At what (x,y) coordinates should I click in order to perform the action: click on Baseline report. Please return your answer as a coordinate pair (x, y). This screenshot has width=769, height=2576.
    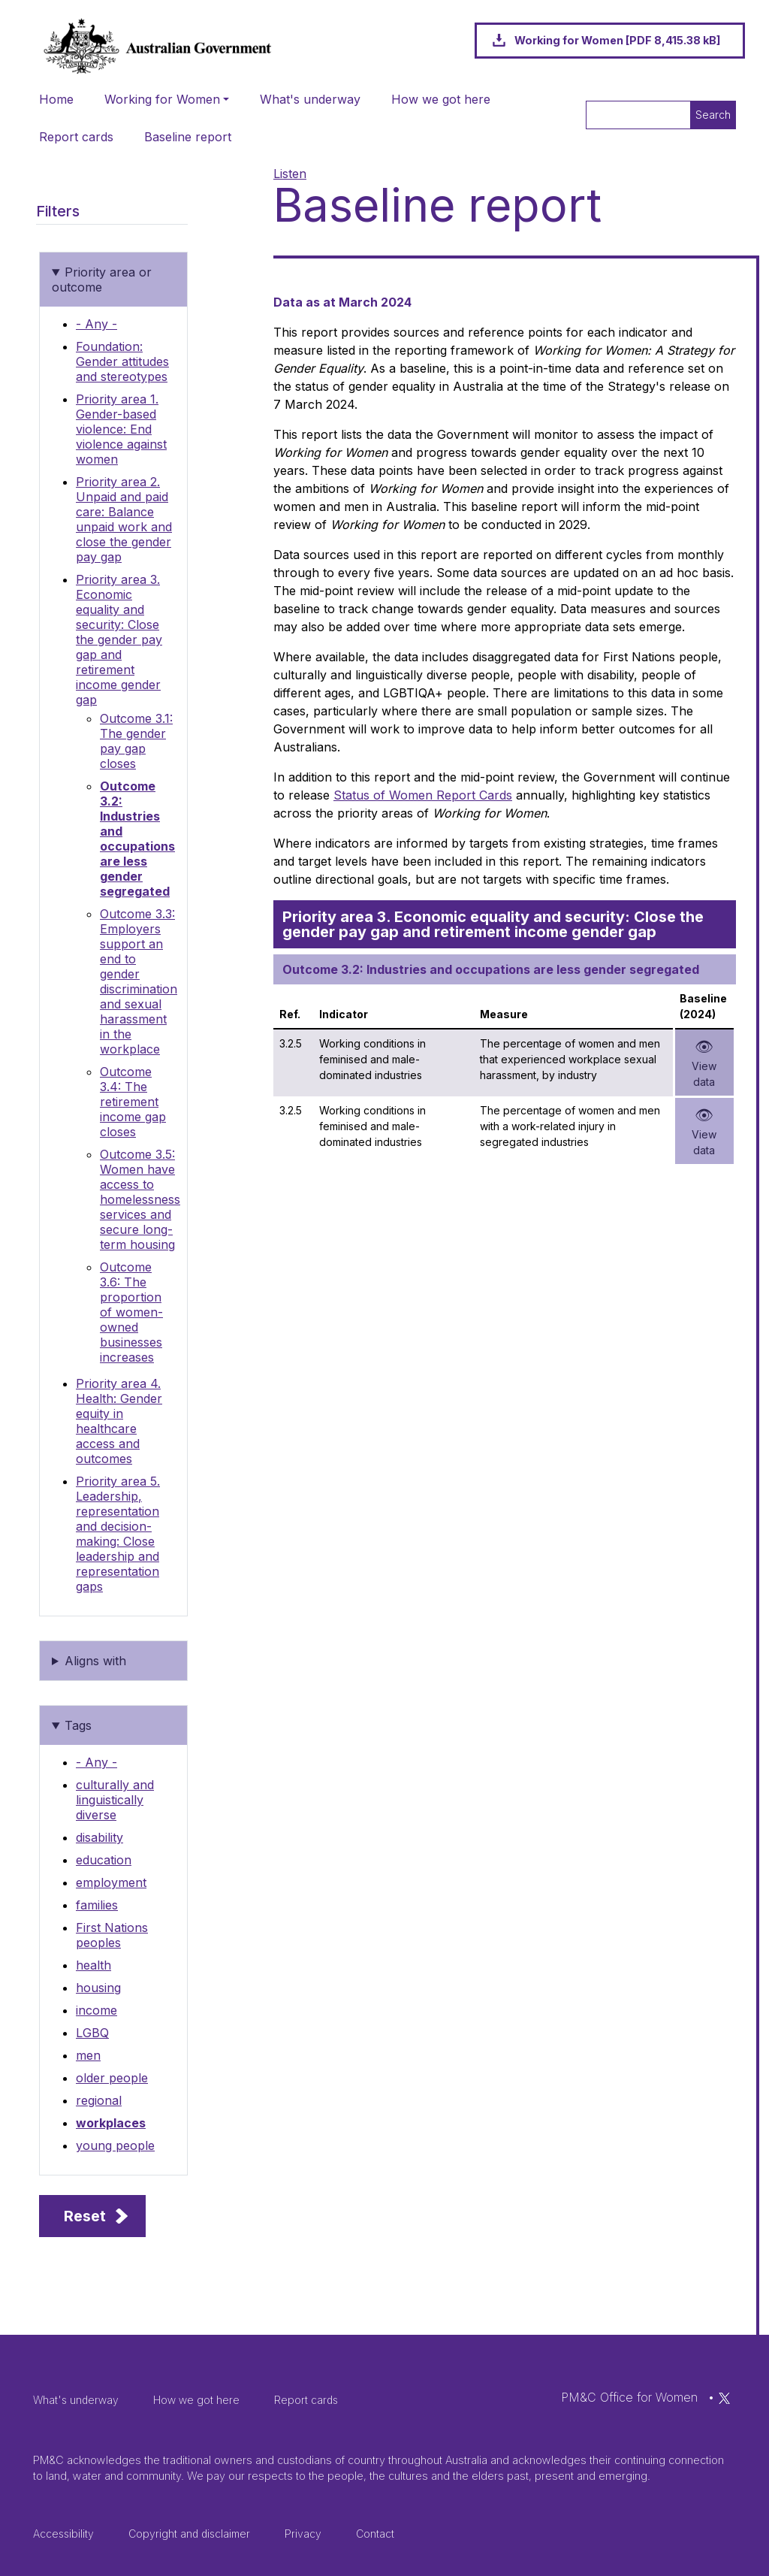
    Looking at the image, I should click on (187, 136).